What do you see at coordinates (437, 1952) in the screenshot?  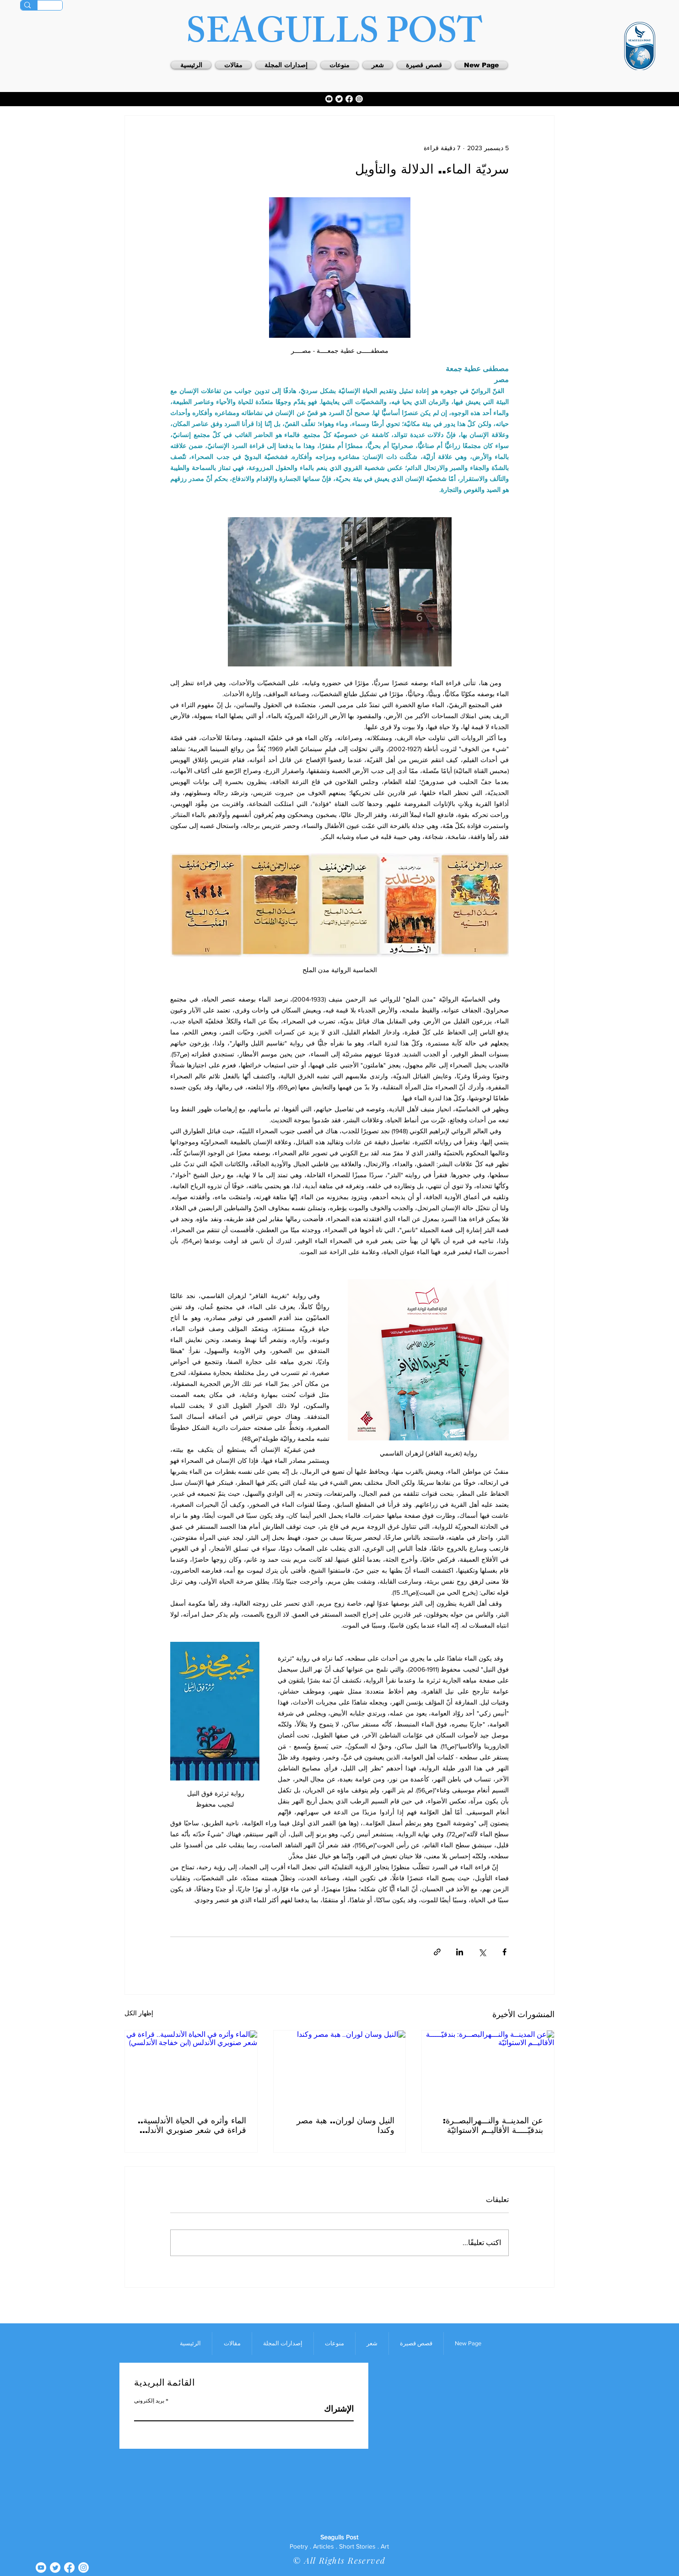 I see `[المشاركة عبر الرابط]` at bounding box center [437, 1952].